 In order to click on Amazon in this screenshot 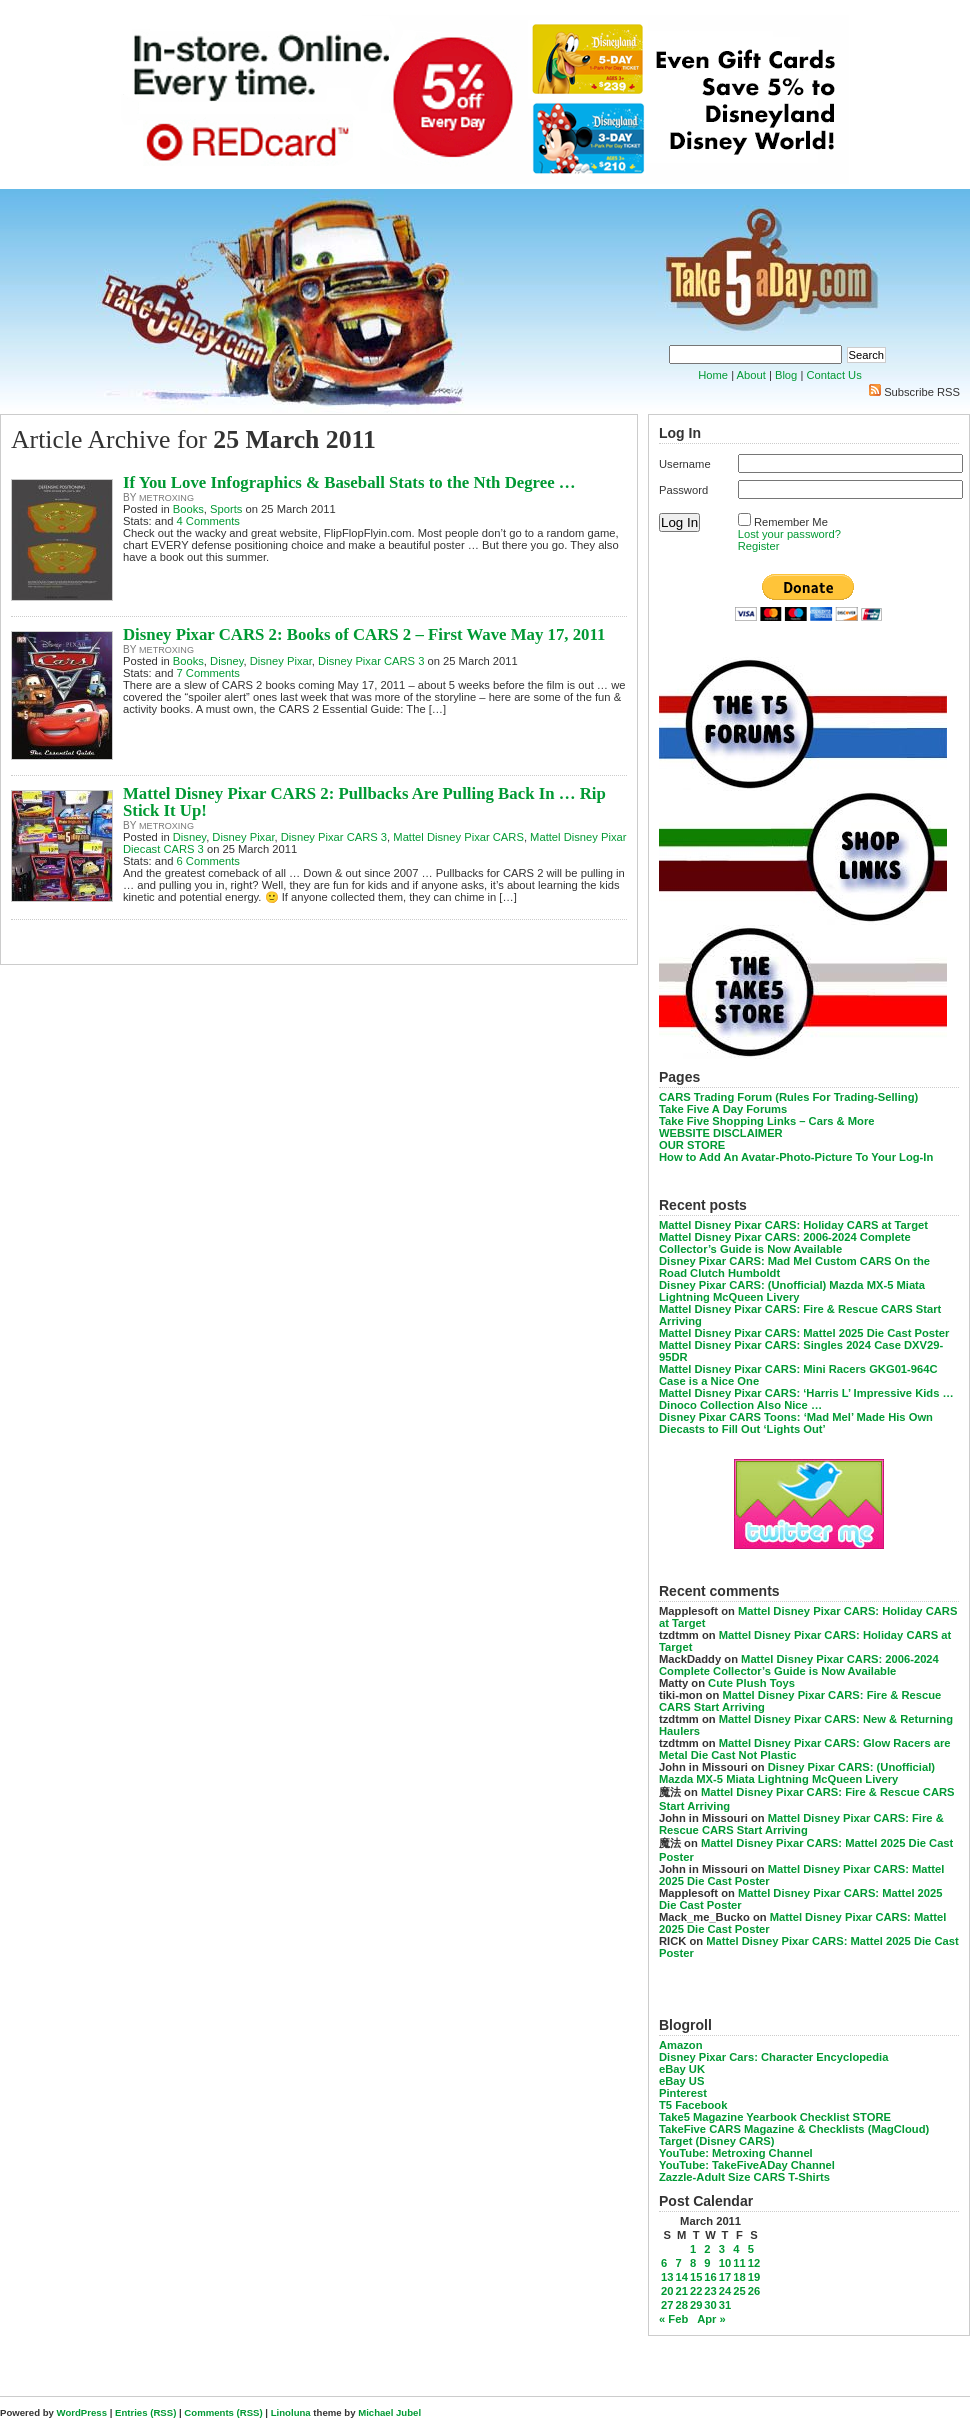, I will do `click(681, 2045)`.